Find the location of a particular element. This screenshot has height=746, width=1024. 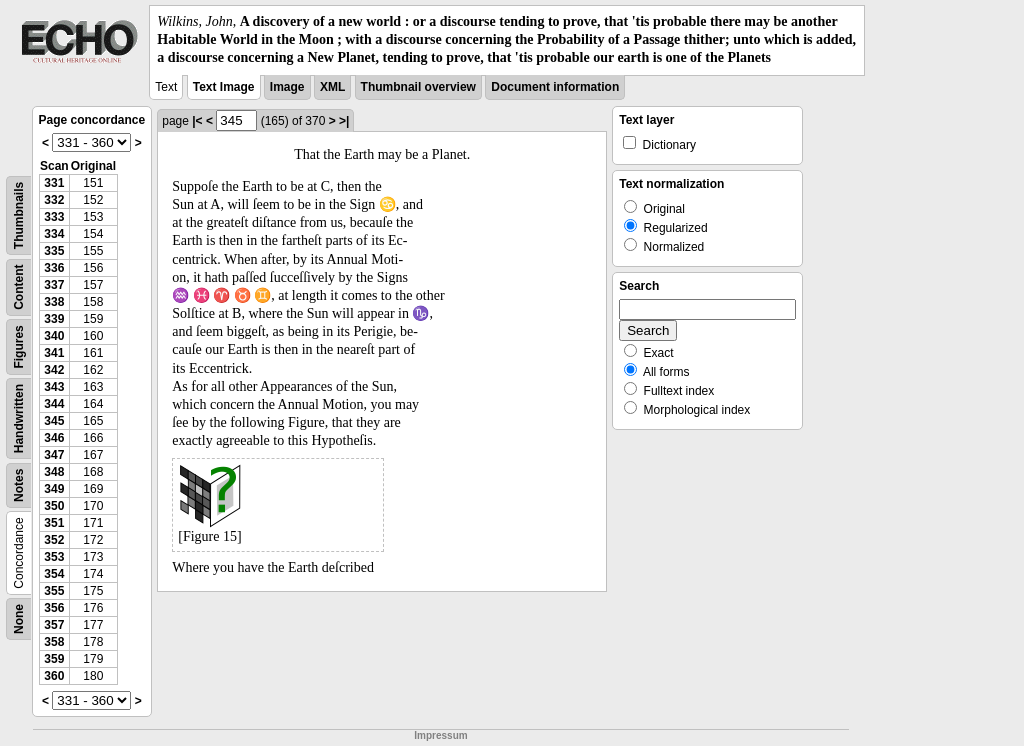

354 is located at coordinates (54, 574).